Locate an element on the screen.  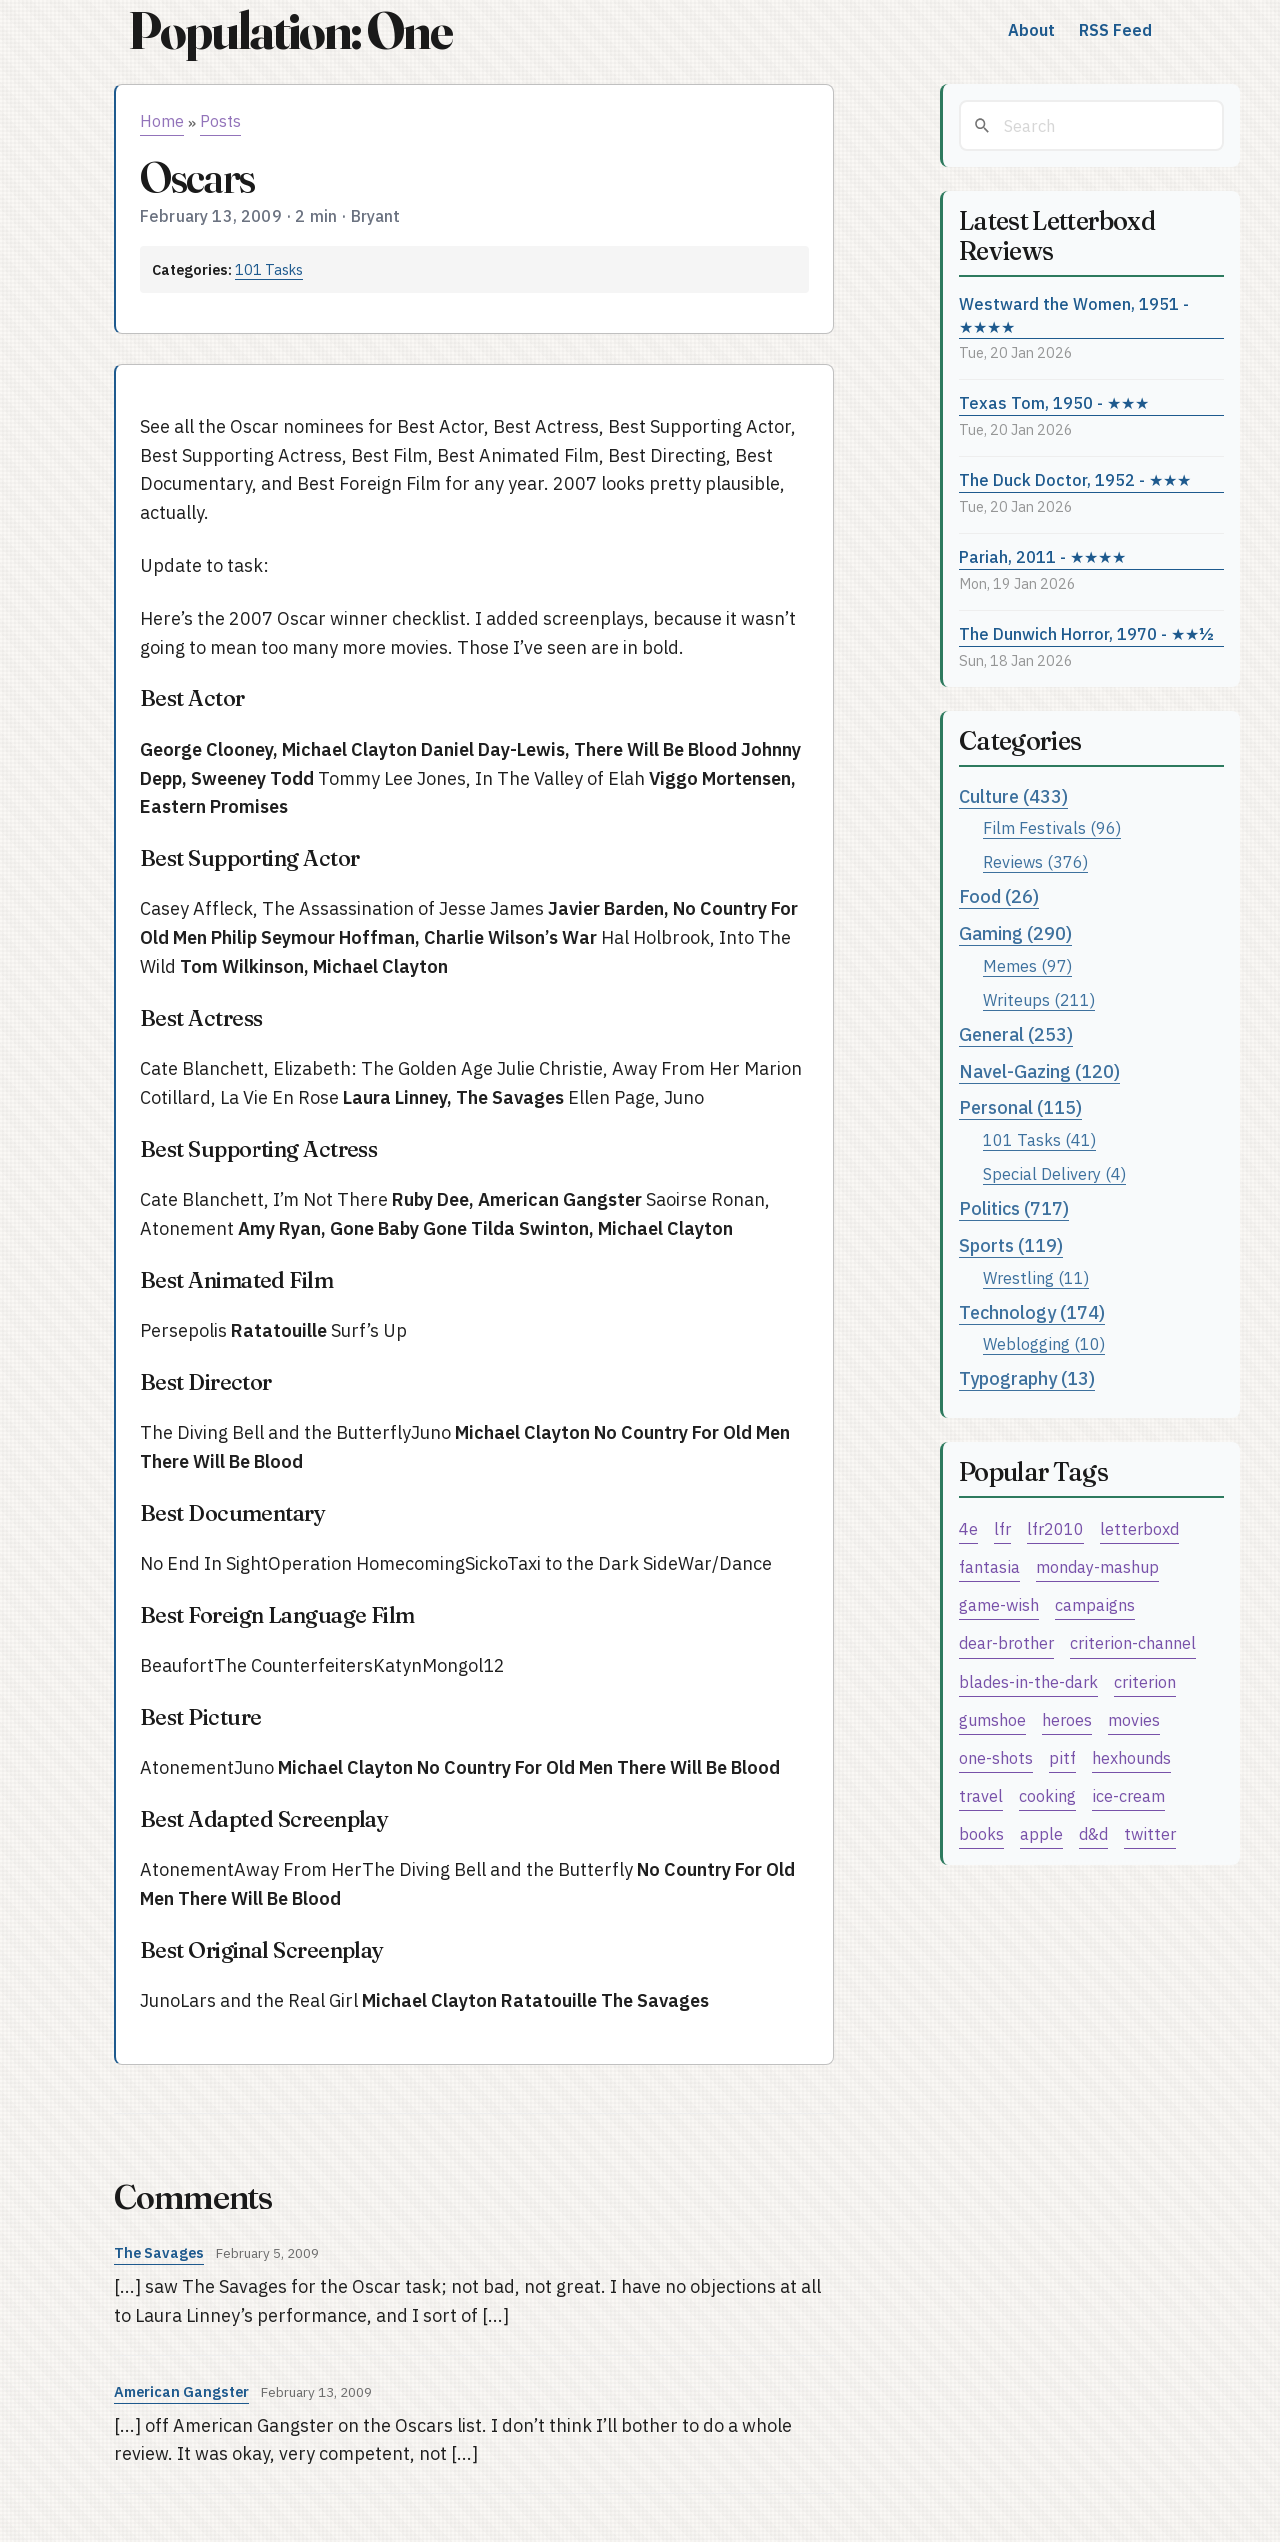
ice-cream is located at coordinates (1128, 1795).